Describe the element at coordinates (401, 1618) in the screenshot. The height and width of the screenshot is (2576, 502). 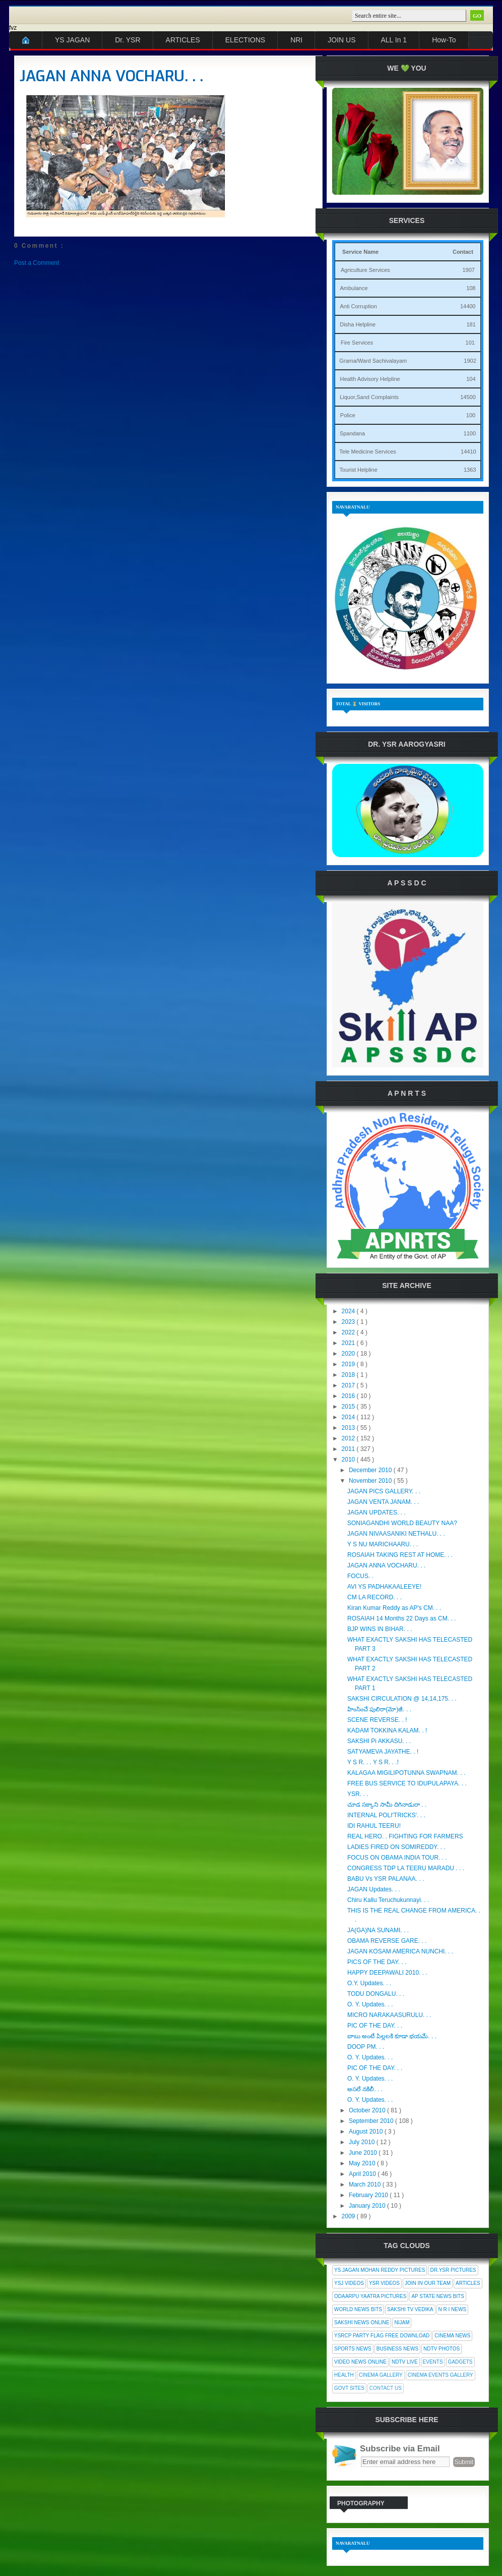
I see `ROSAIAH 14 Months 22 Days as CM. . .` at that location.